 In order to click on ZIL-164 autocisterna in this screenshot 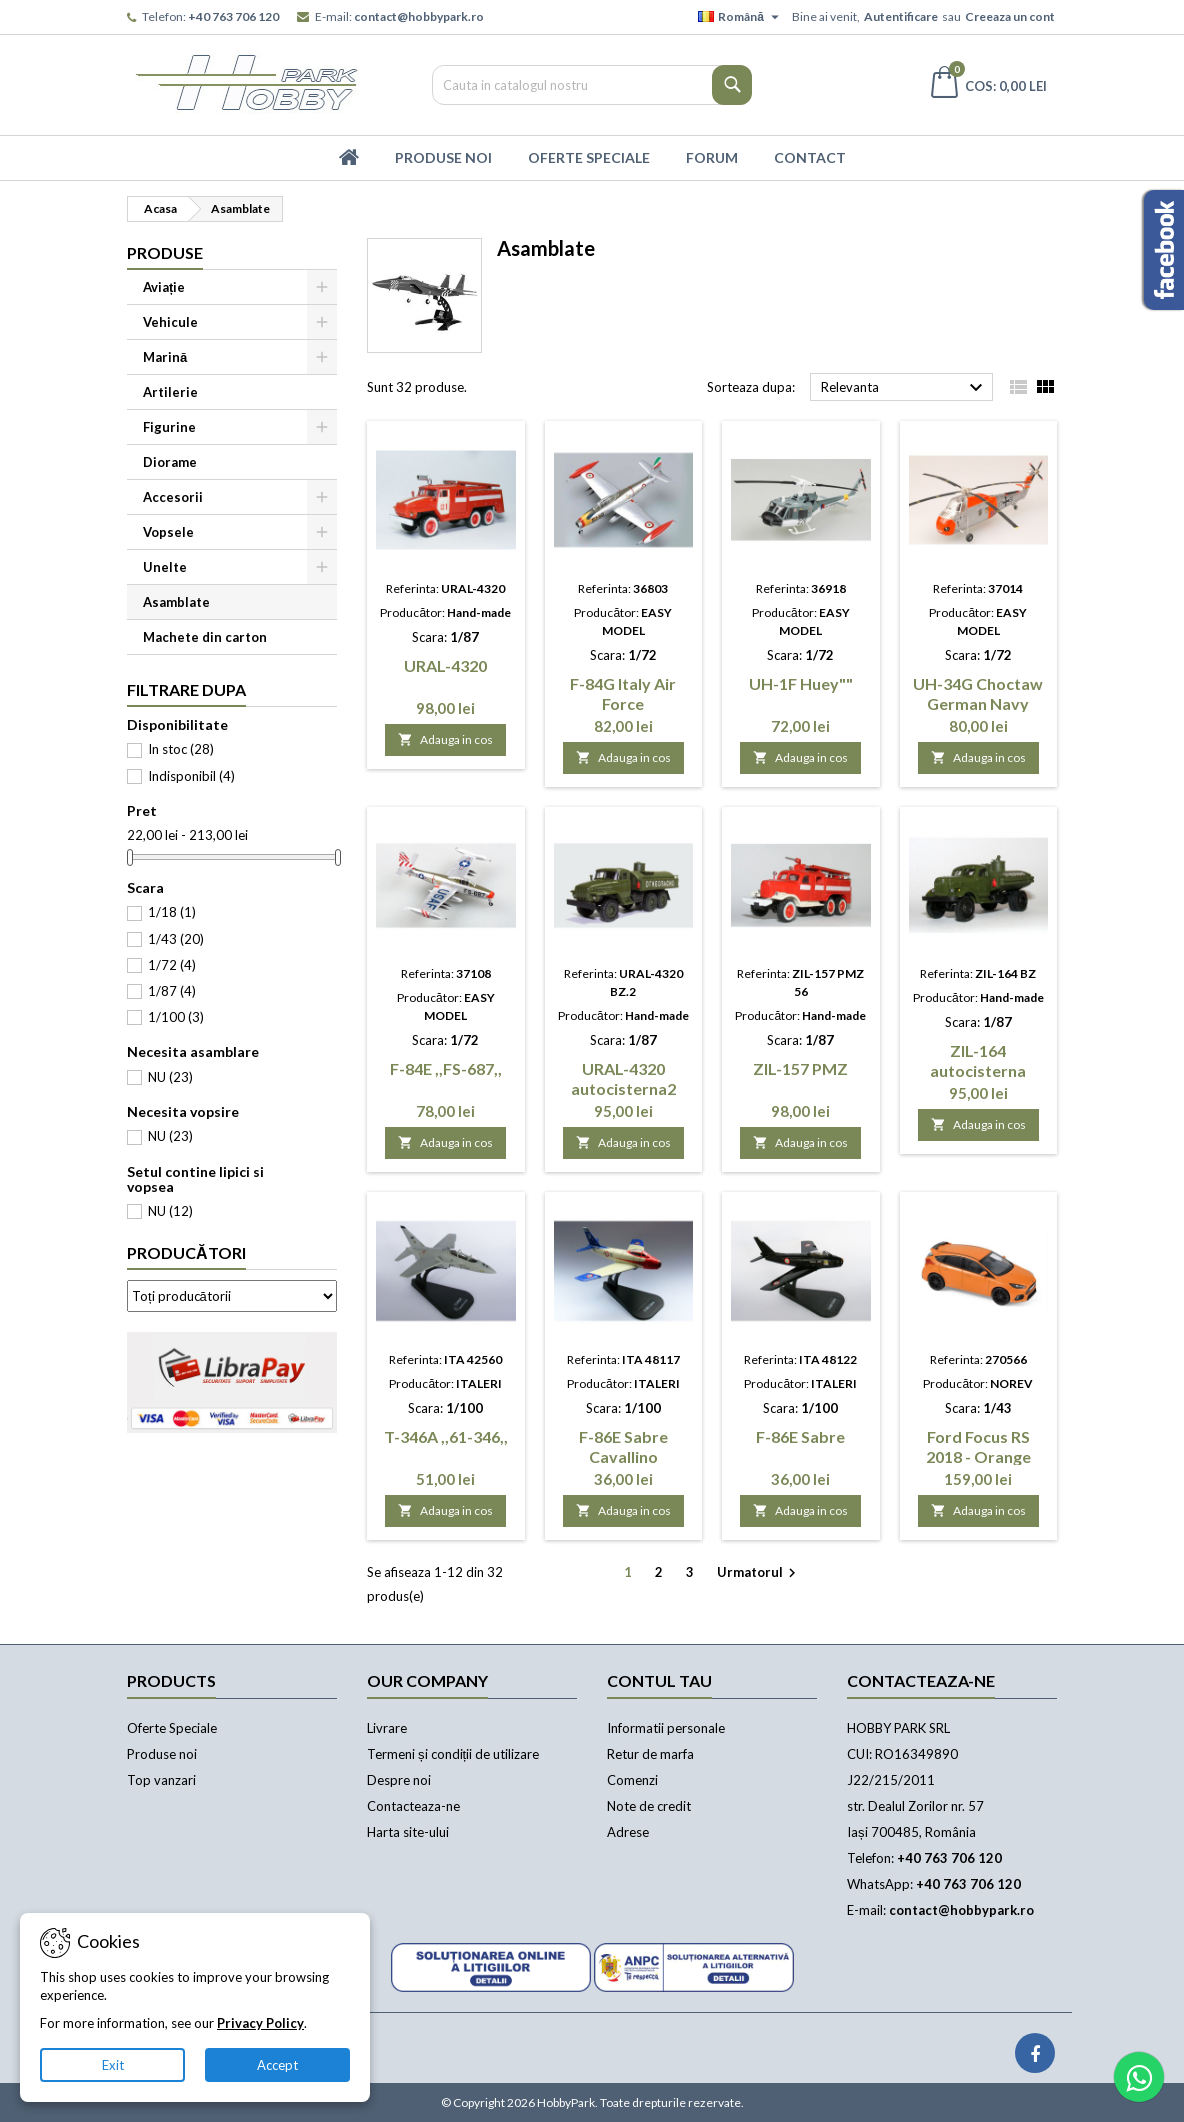, I will do `click(978, 1060)`.